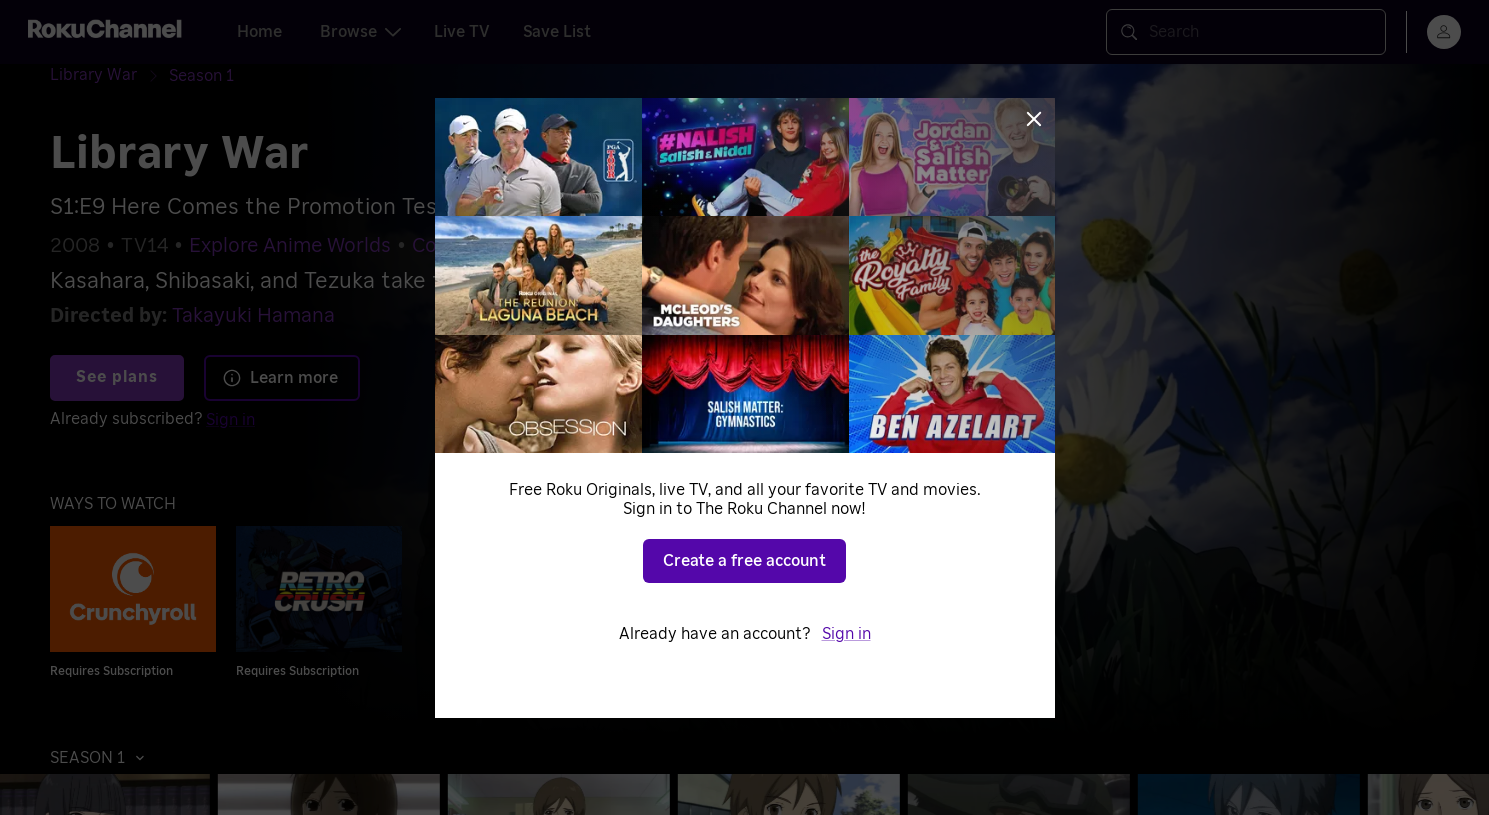  Describe the element at coordinates (201, 76) in the screenshot. I see `[Season 1]` at that location.